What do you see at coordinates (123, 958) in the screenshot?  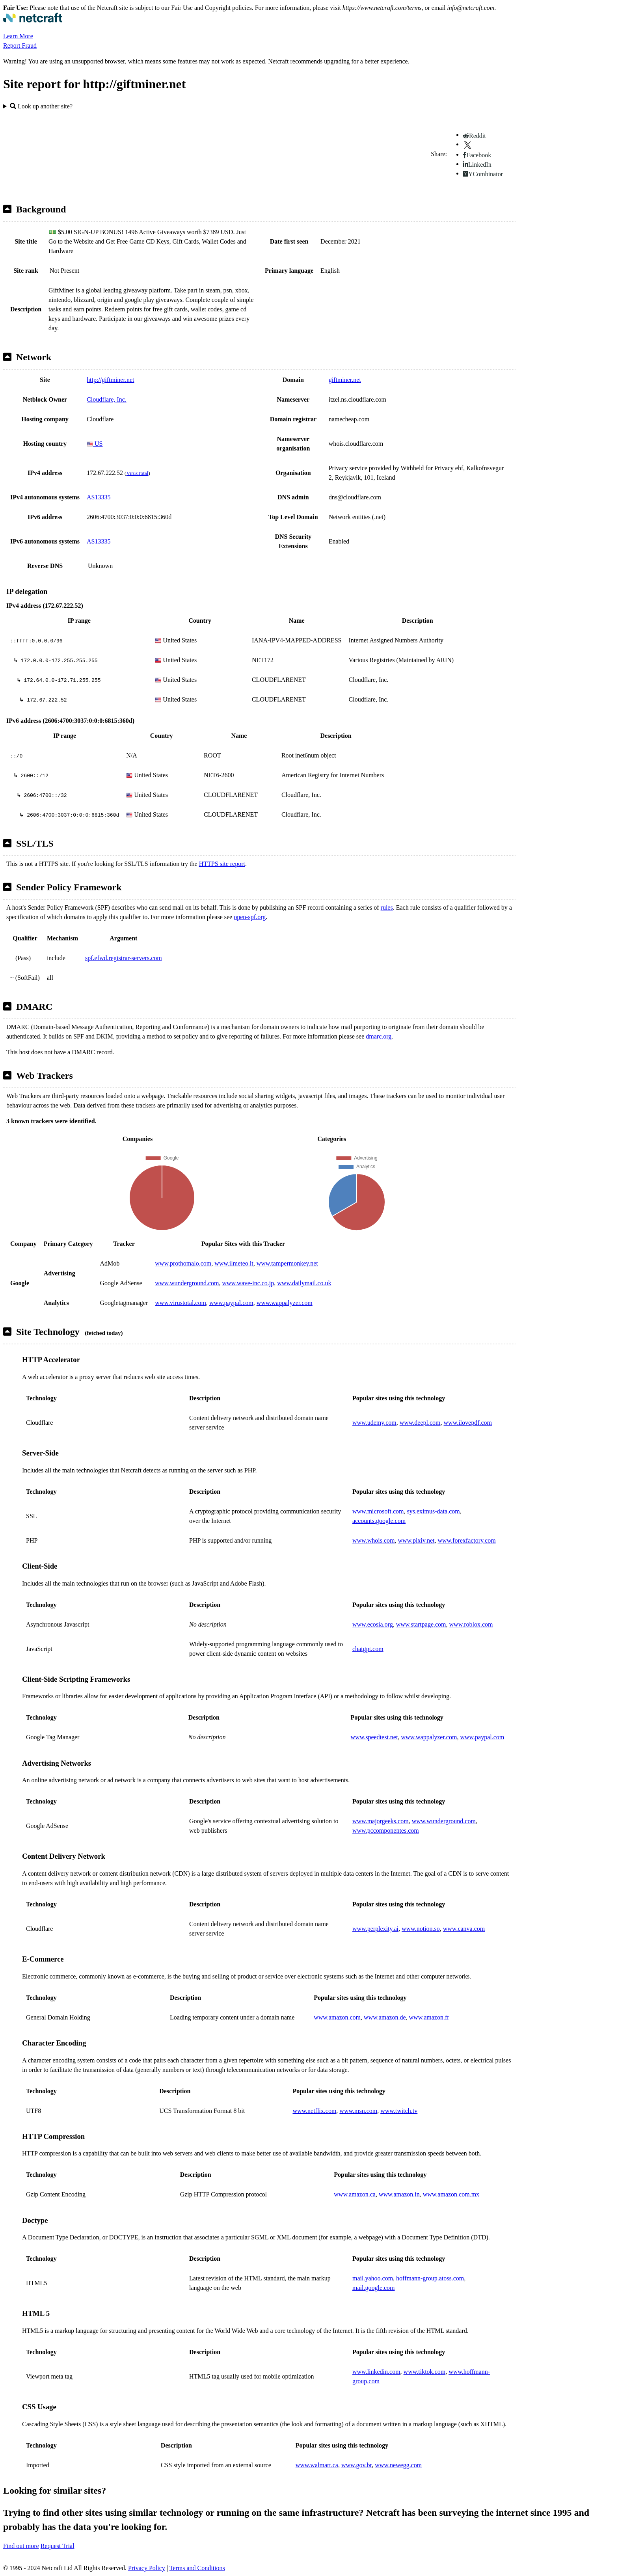 I see `spf.efwd.registrar-servers.com` at bounding box center [123, 958].